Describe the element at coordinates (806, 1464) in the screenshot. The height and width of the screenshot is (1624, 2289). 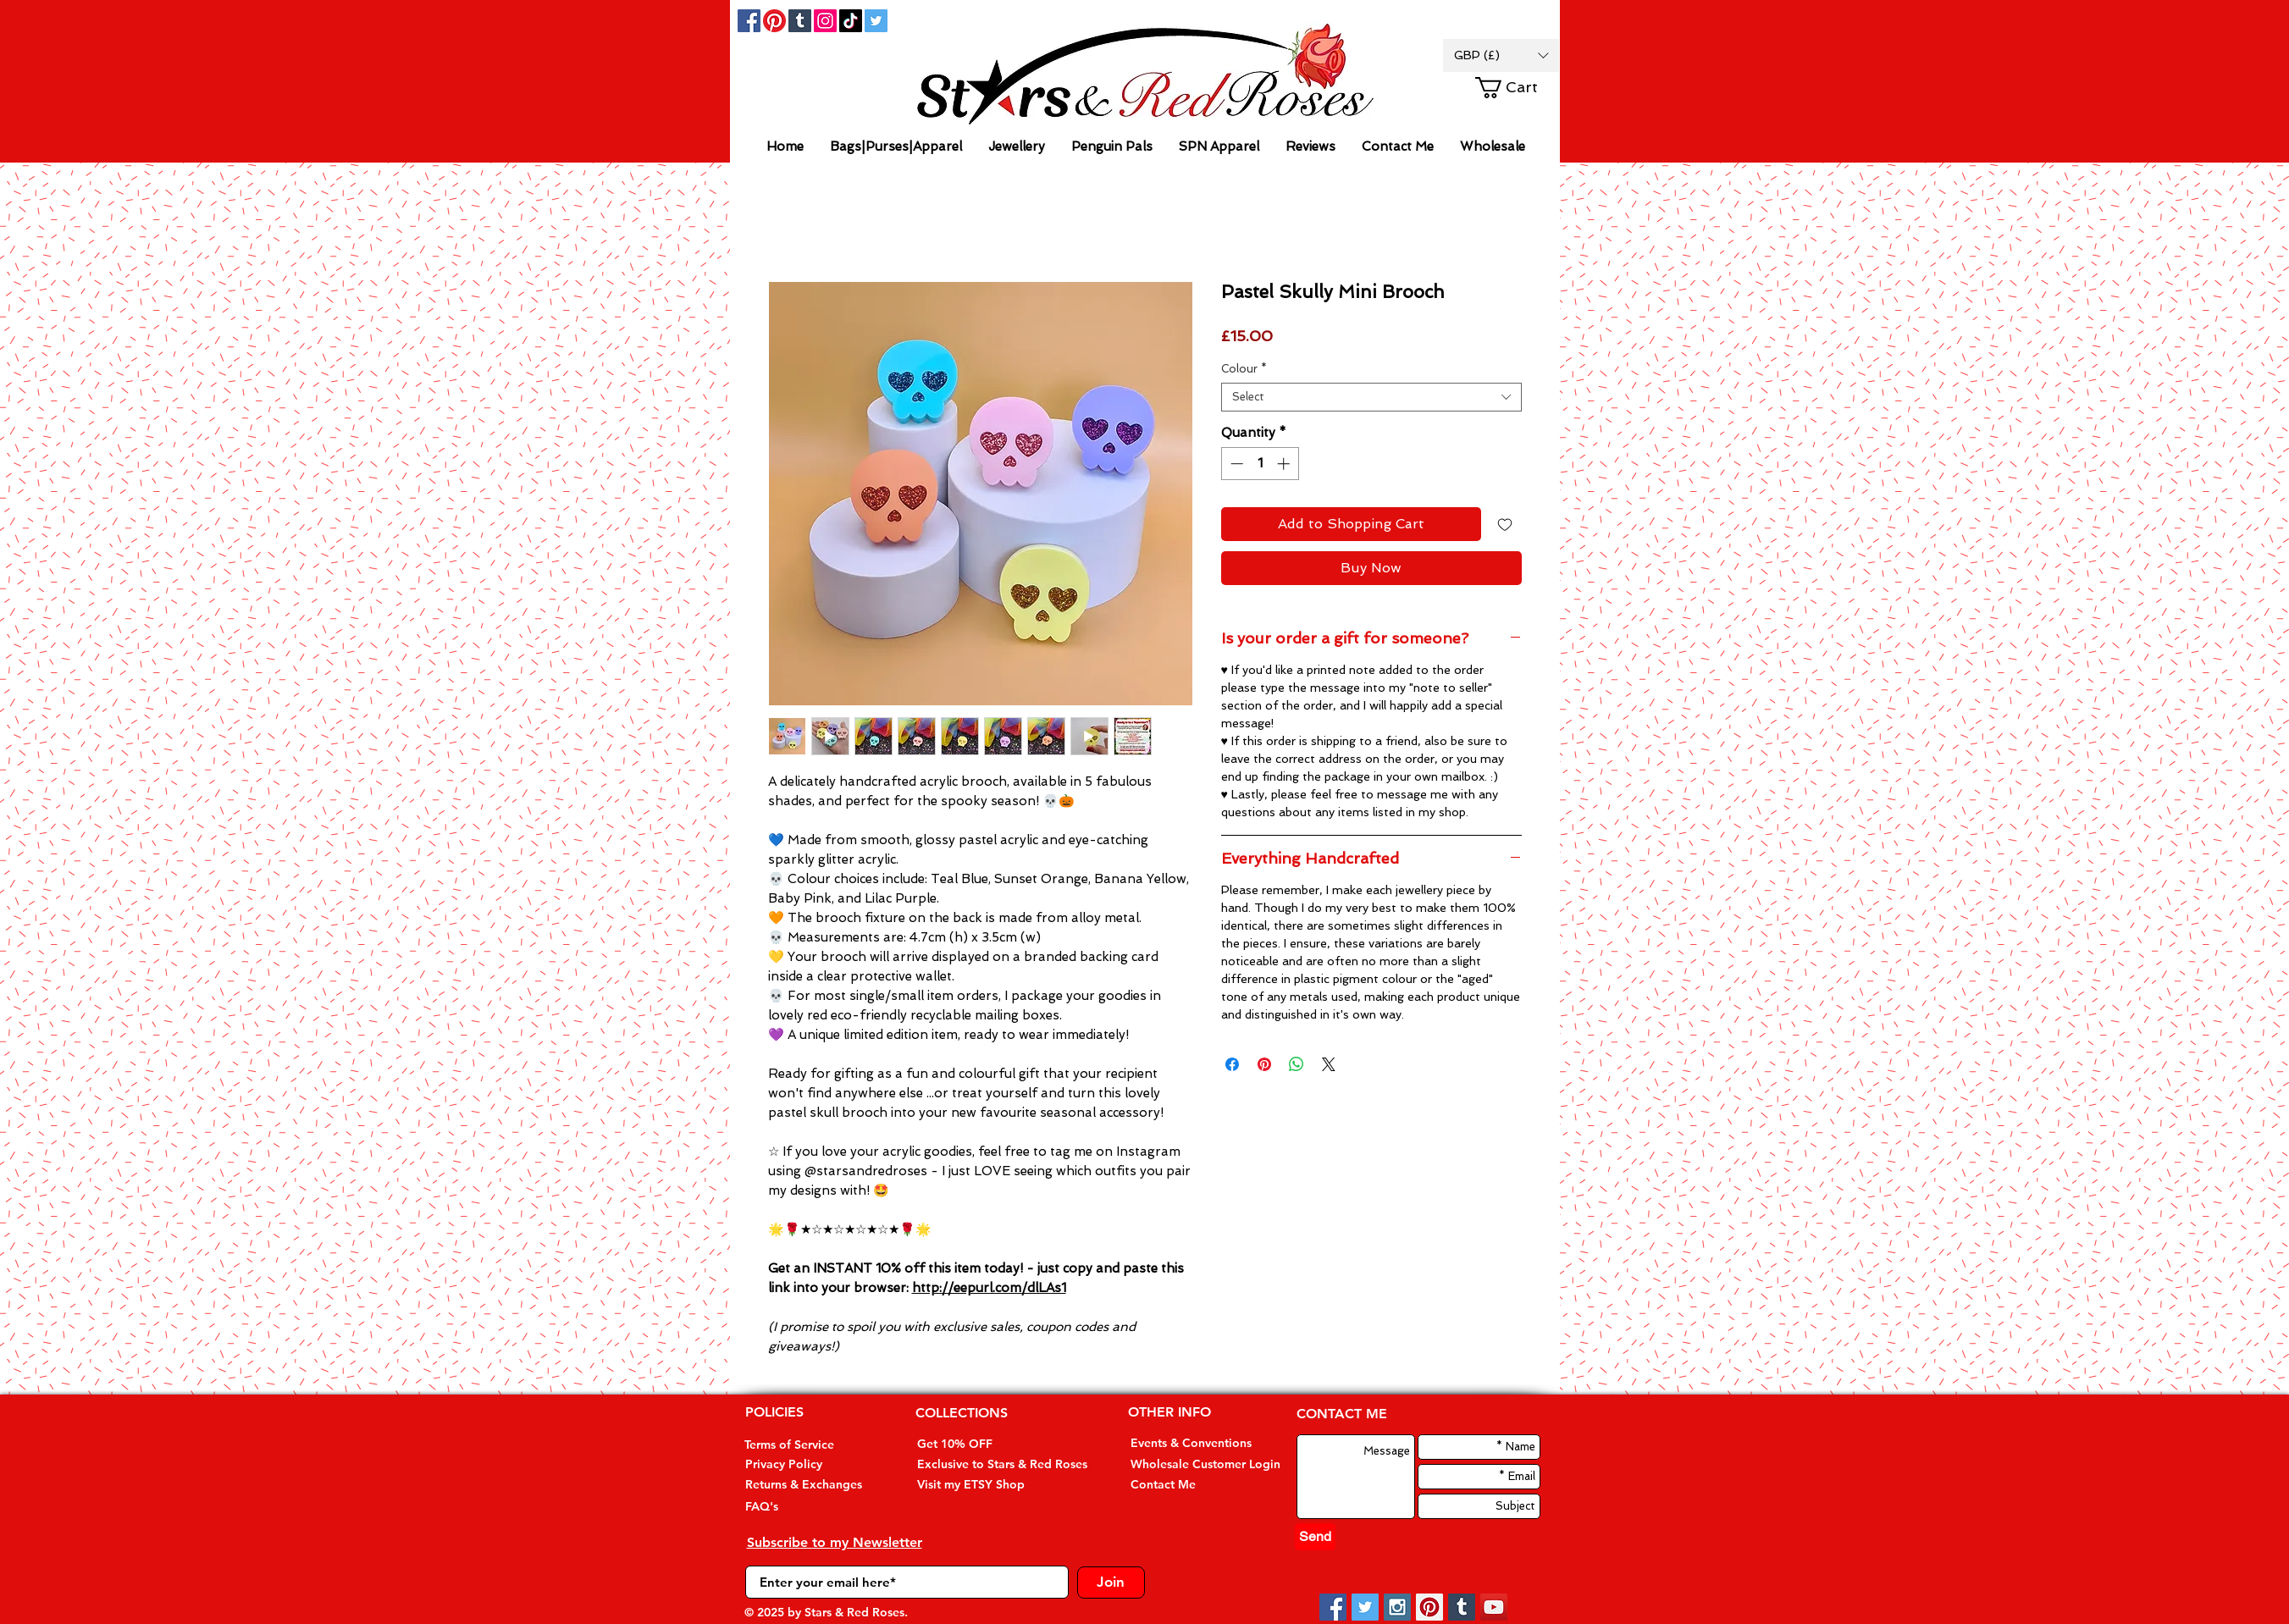
I see `[Privacy Policy]` at that location.